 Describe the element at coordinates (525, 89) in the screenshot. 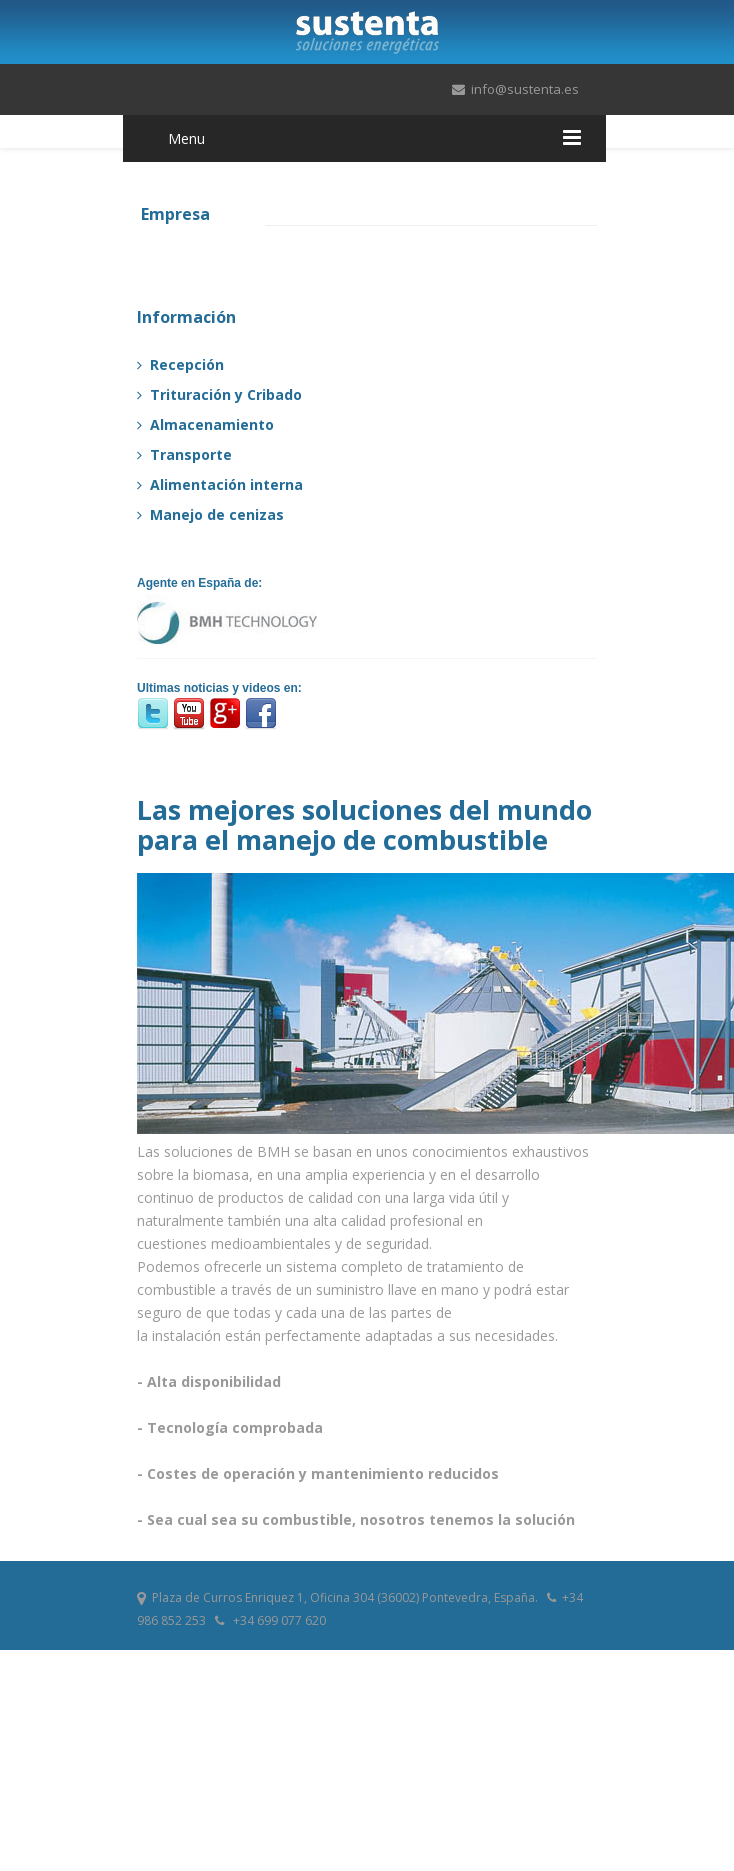

I see `info@sustenta.es` at that location.